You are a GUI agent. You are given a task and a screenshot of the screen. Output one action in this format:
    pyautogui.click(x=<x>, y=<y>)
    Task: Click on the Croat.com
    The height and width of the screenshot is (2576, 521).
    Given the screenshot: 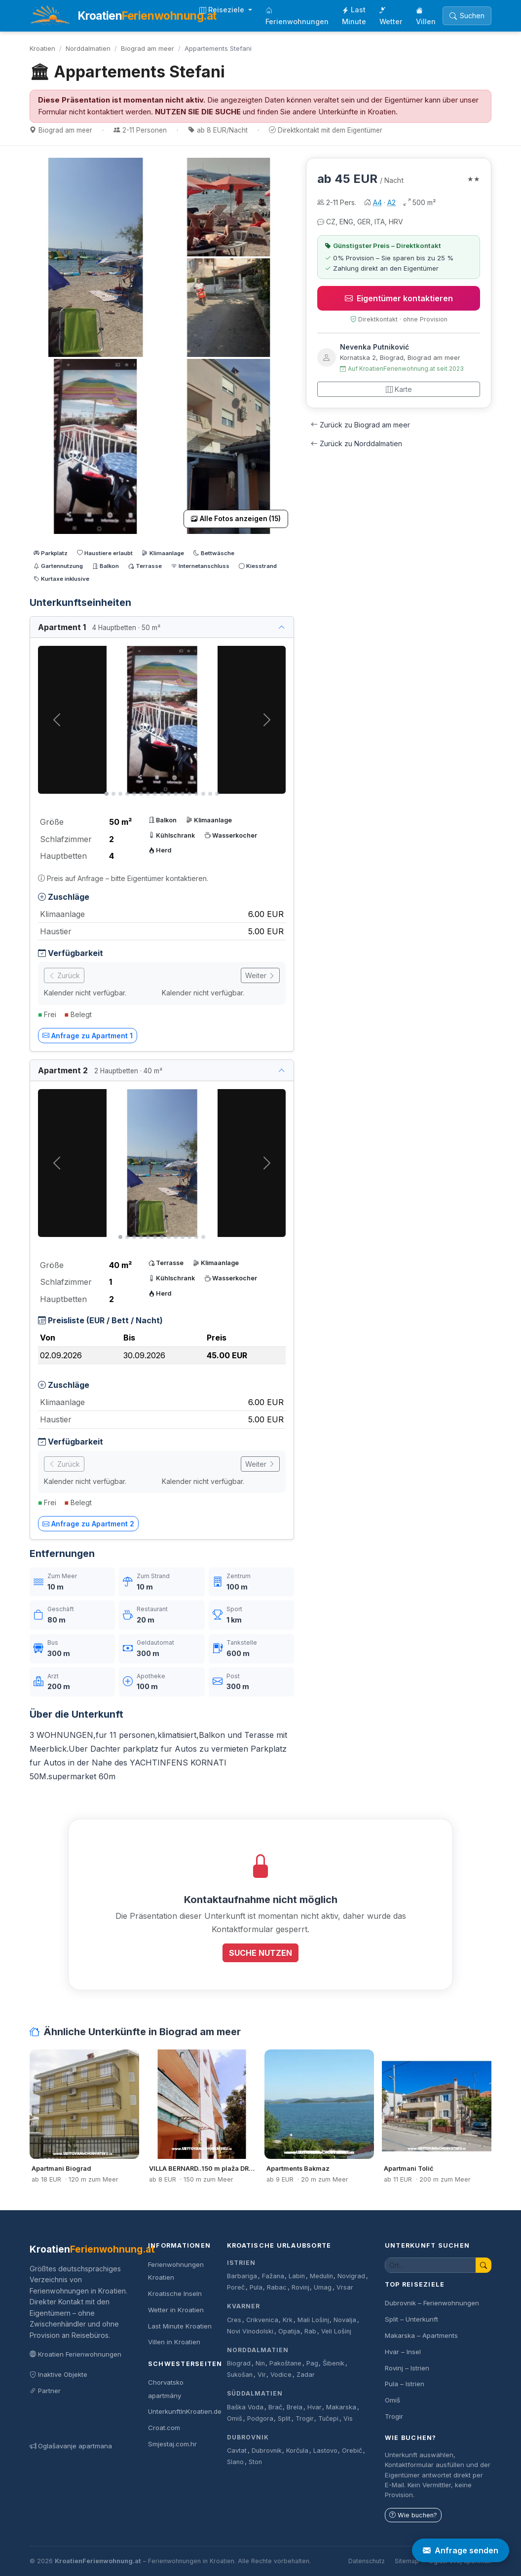 What is the action you would take?
    pyautogui.click(x=164, y=2428)
    